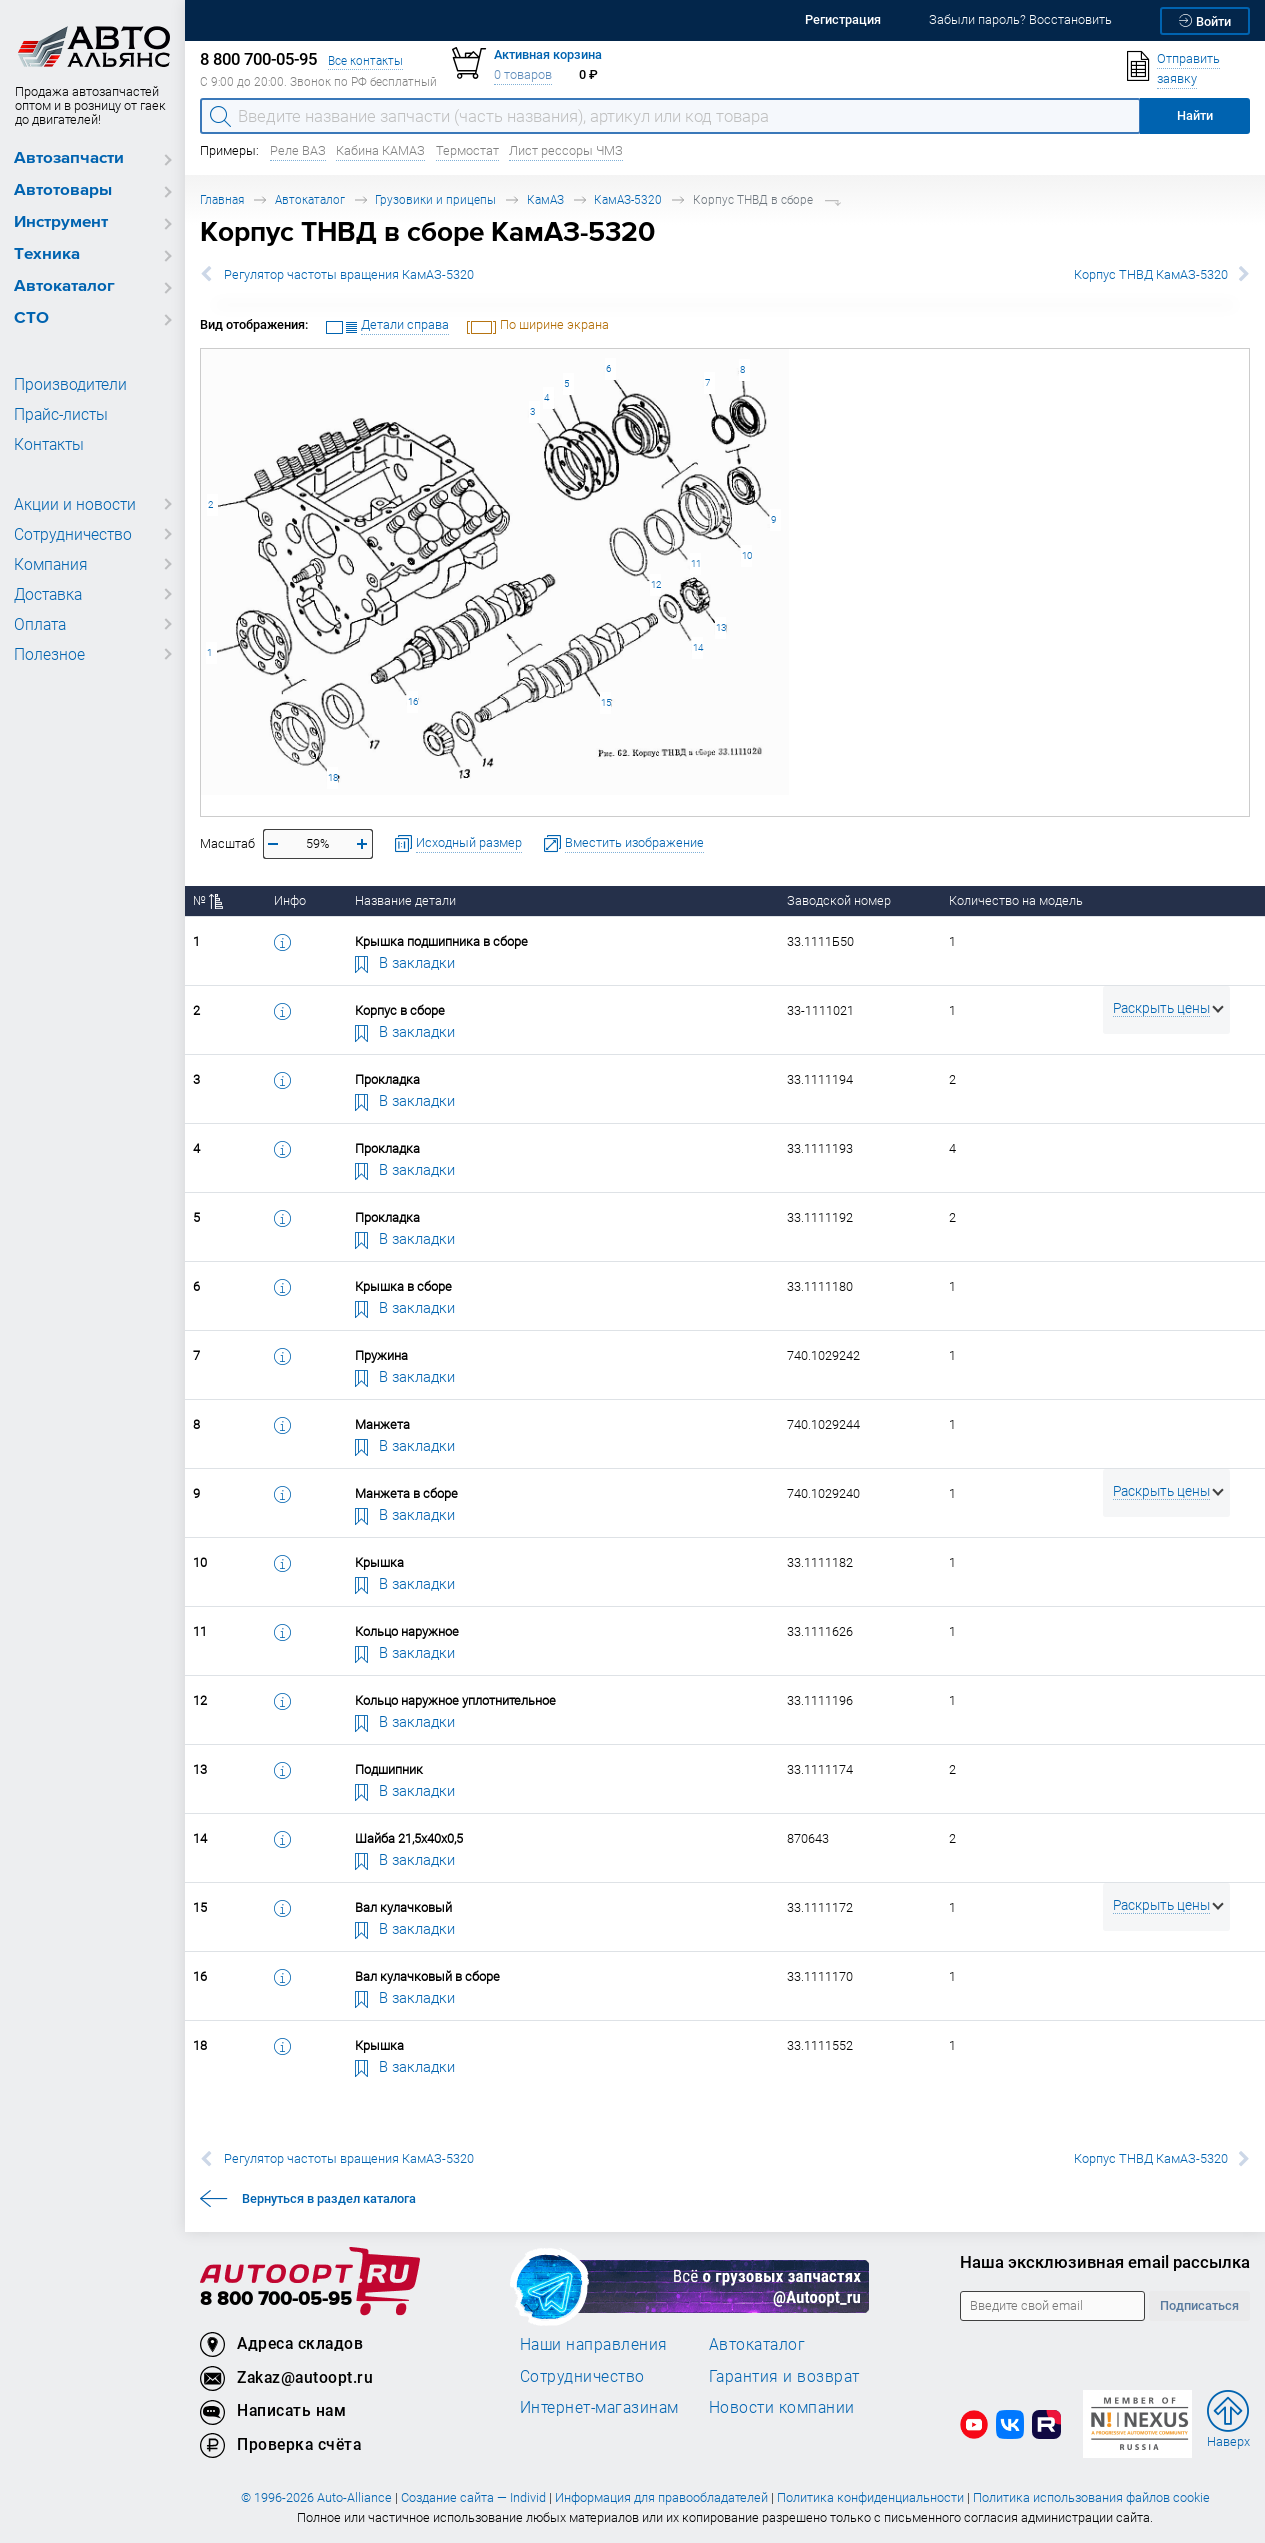 The width and height of the screenshot is (1265, 2543). I want to click on Реле ВАЗ, so click(298, 150).